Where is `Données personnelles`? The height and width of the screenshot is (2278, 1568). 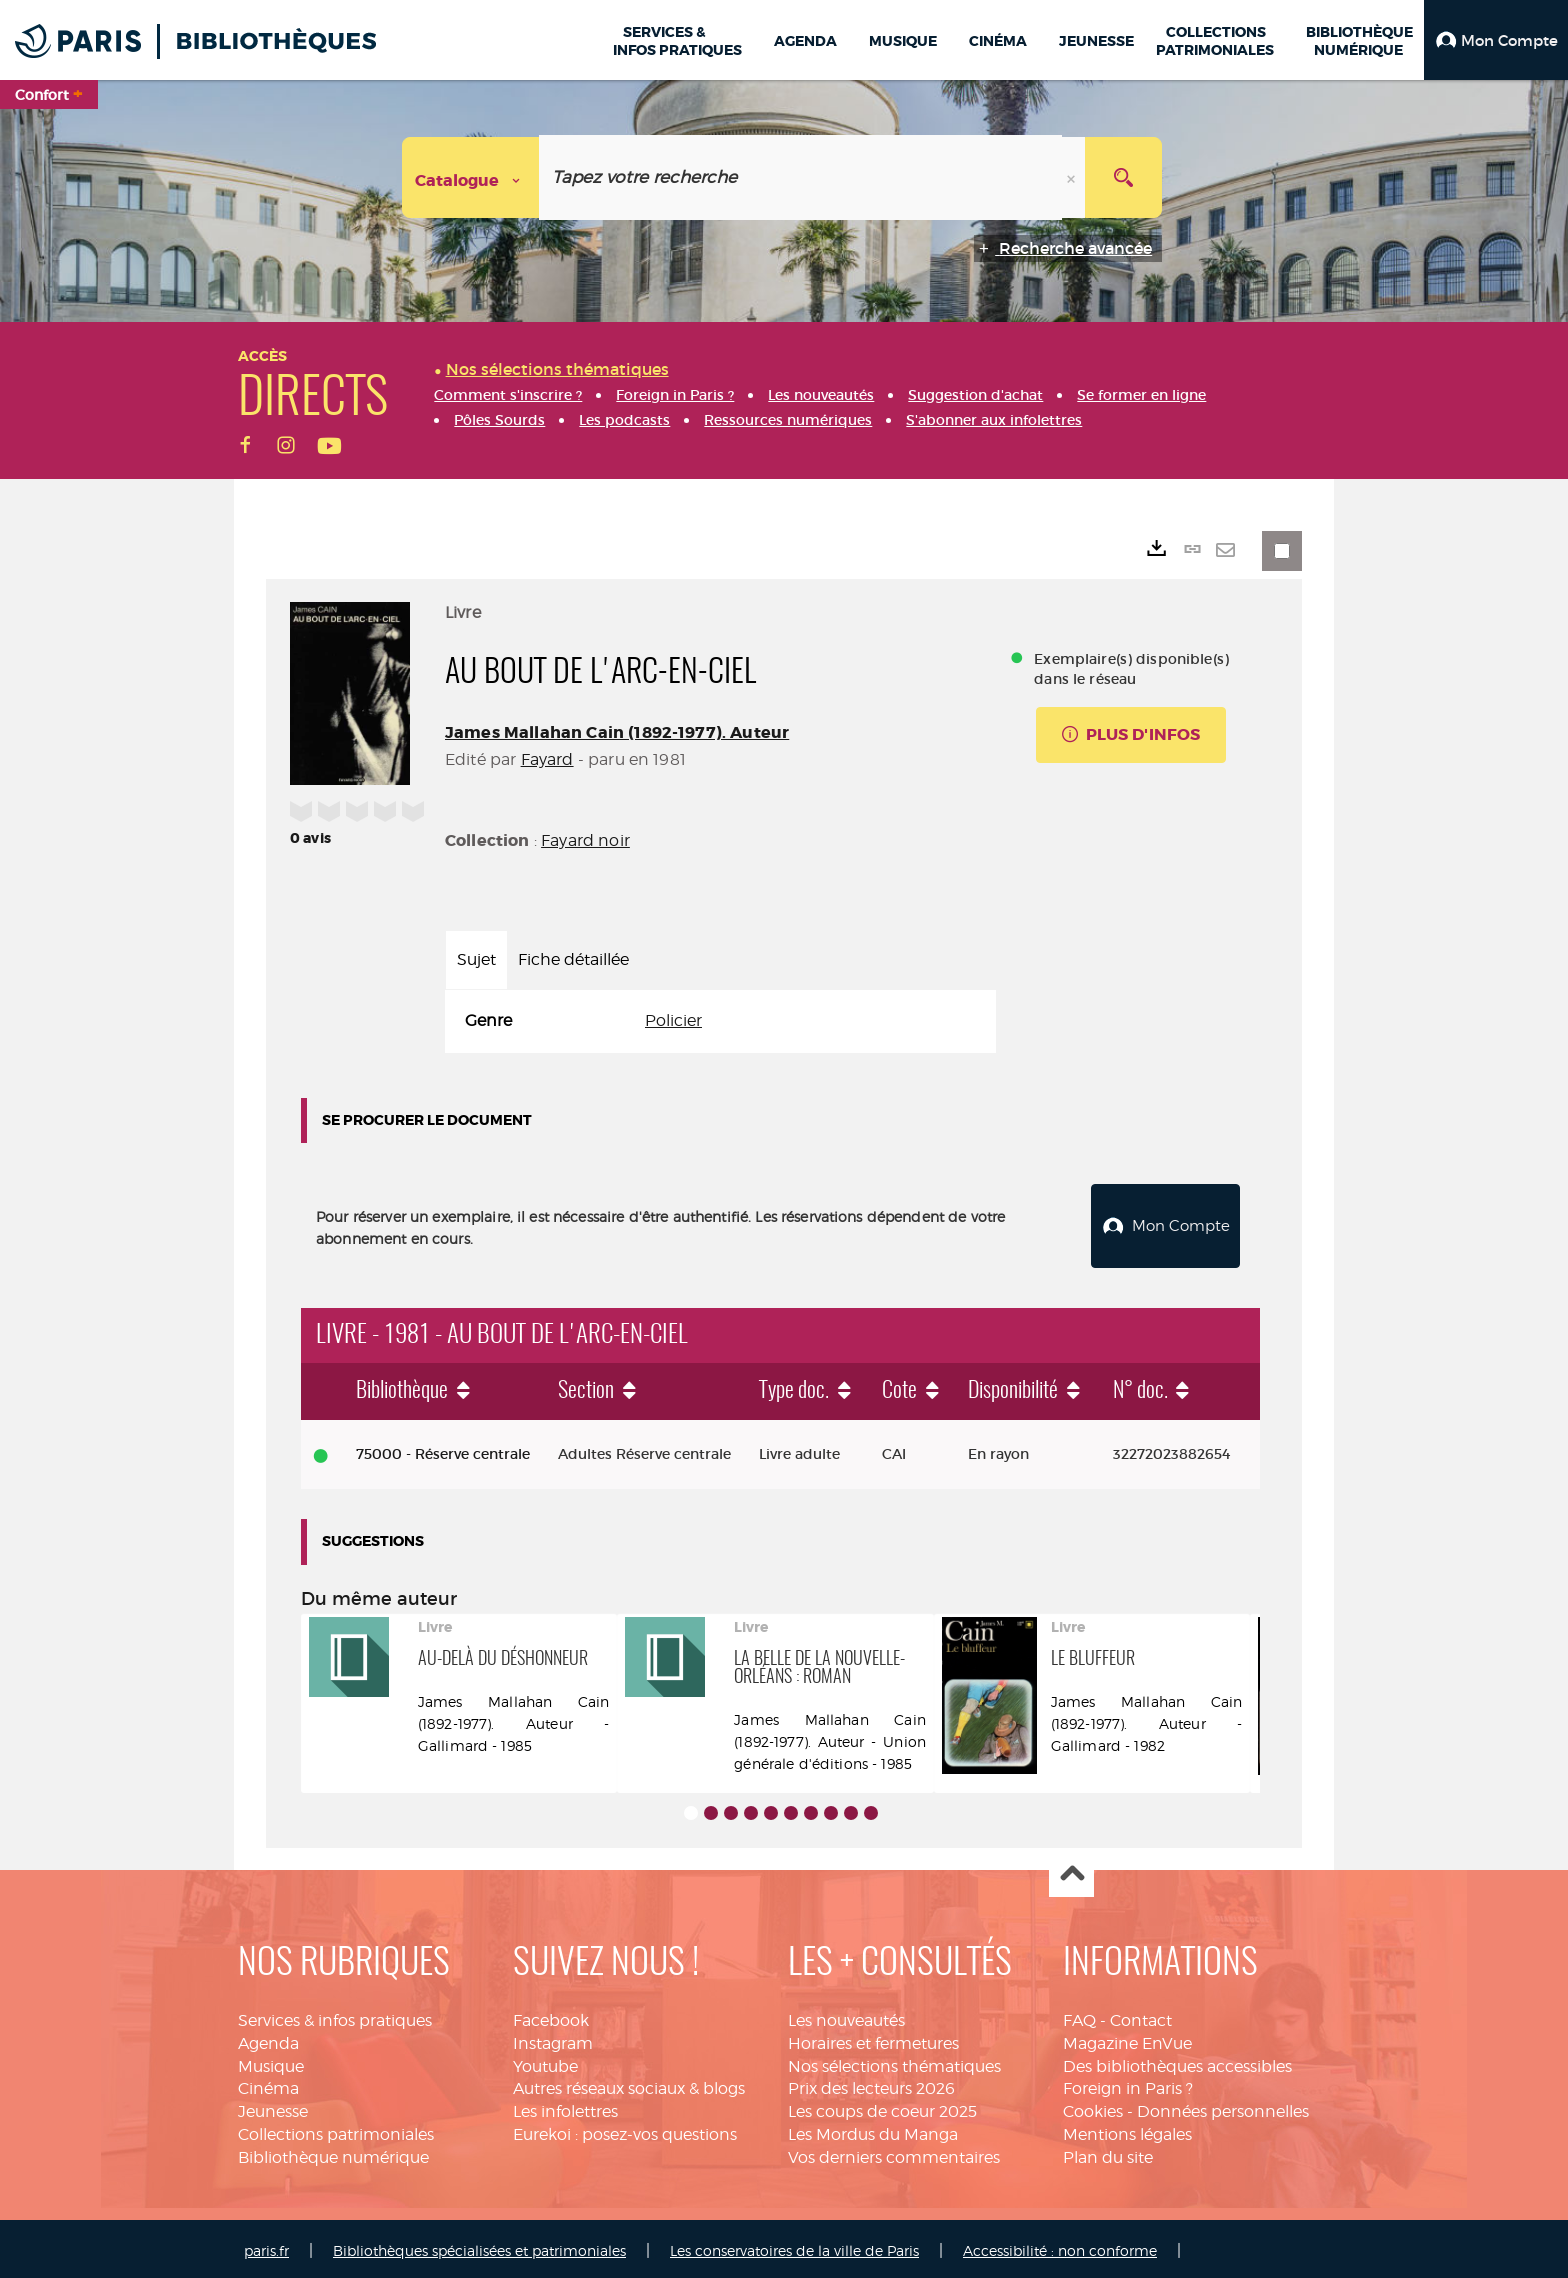
Données personnelles is located at coordinates (1223, 2106).